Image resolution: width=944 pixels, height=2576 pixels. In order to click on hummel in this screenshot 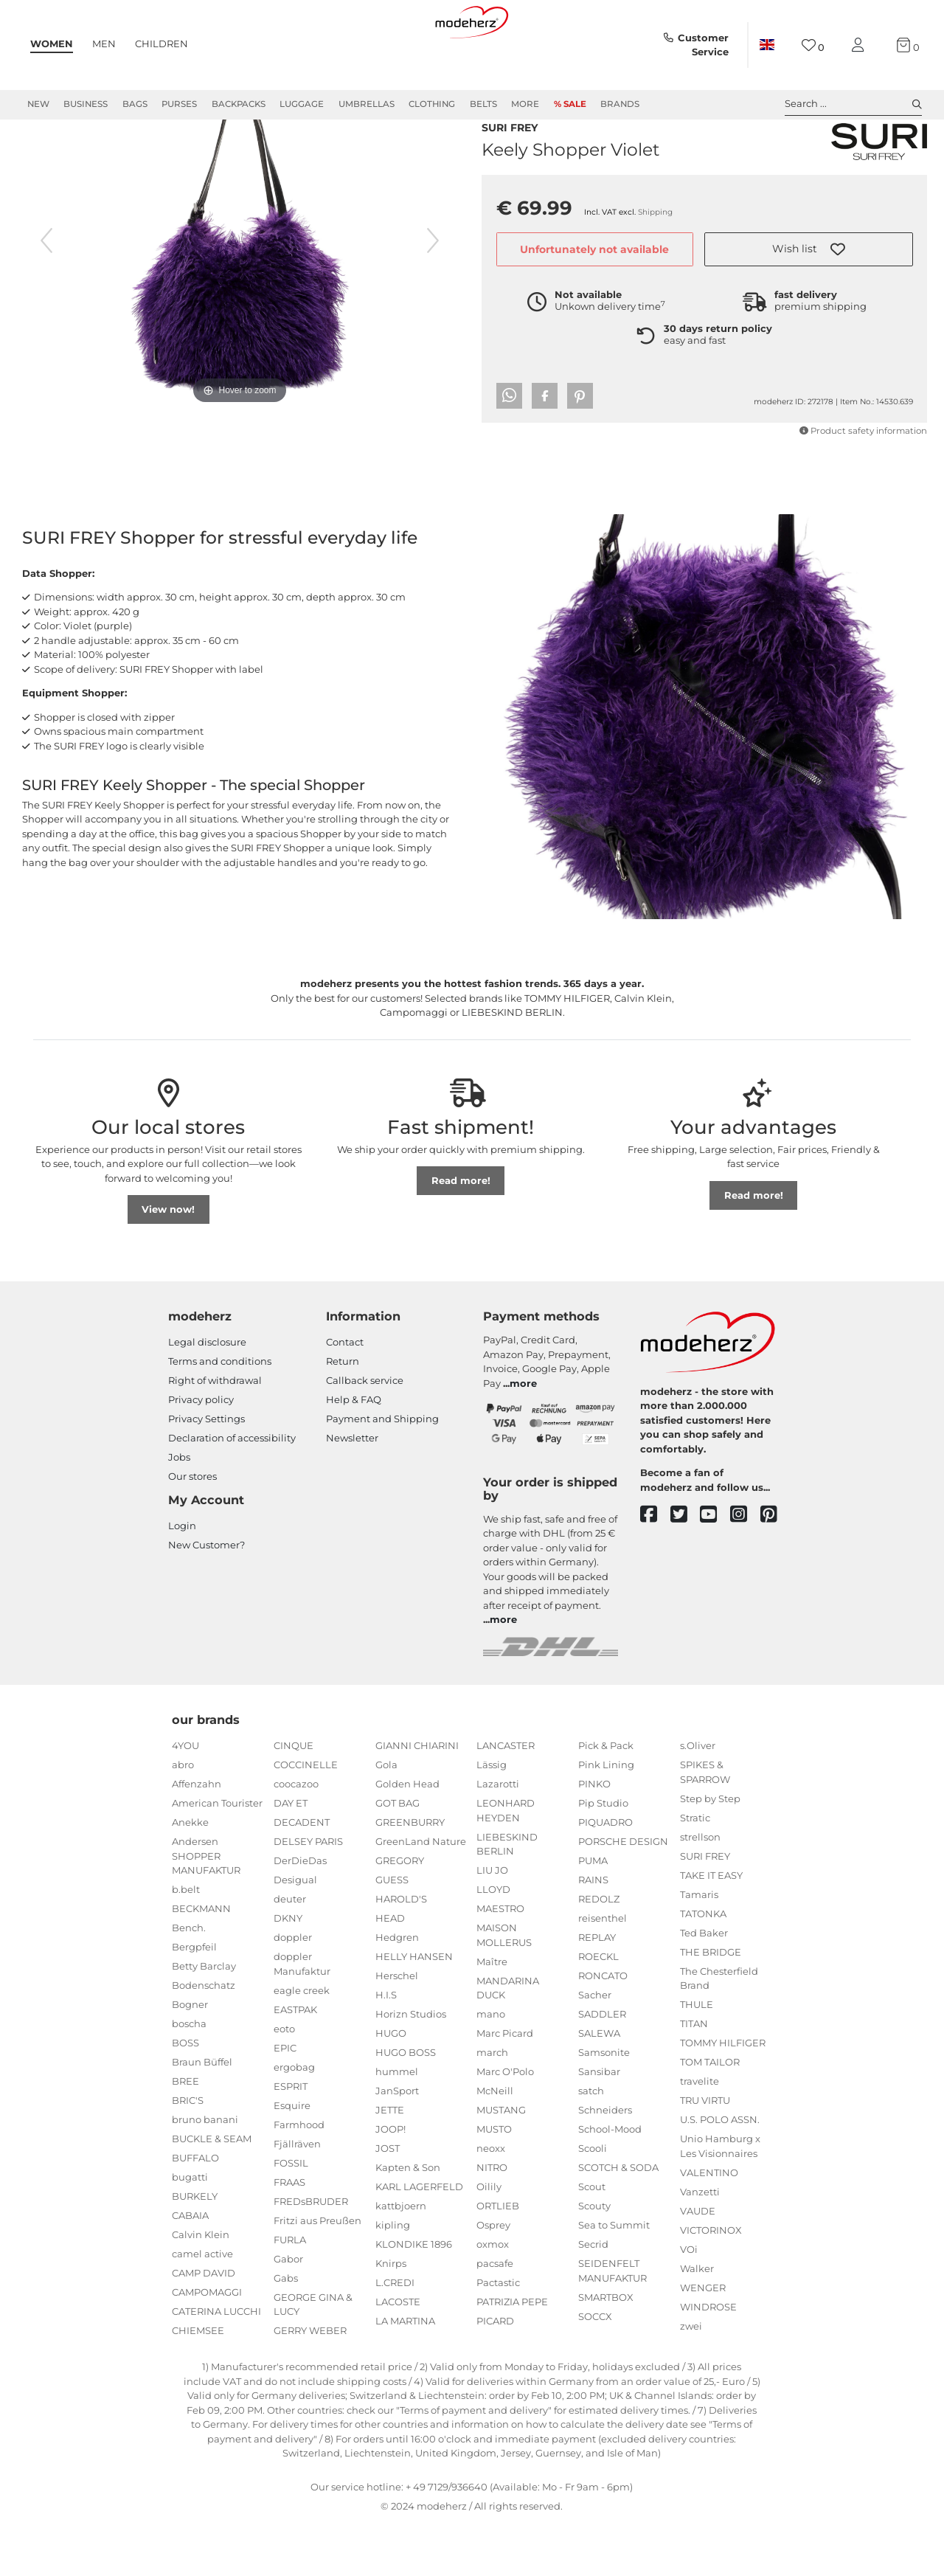, I will do `click(396, 2124)`.